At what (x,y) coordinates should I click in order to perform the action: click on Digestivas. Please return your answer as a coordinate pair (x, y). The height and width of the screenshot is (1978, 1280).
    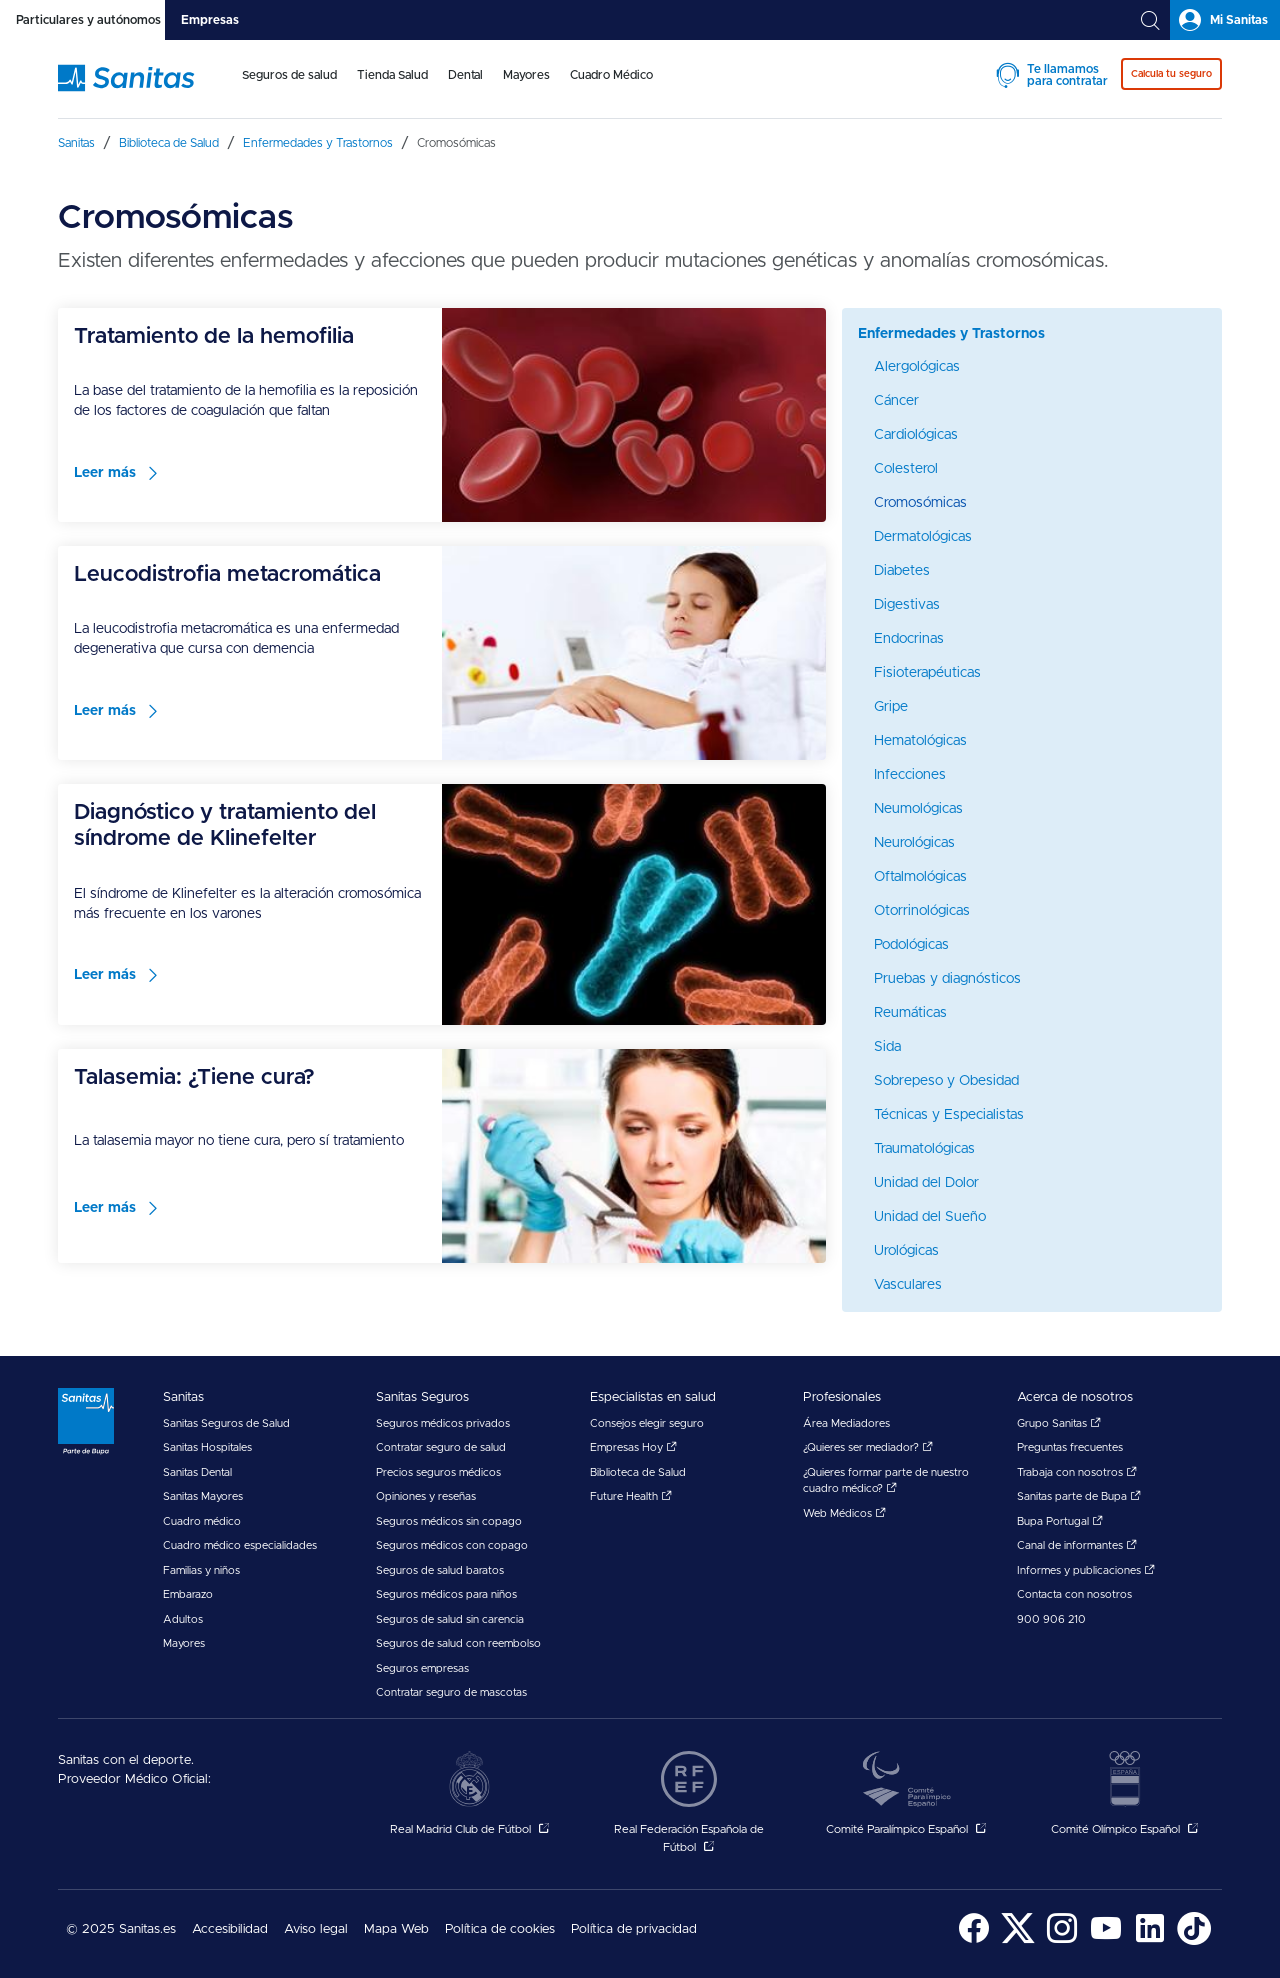
    Looking at the image, I should click on (907, 605).